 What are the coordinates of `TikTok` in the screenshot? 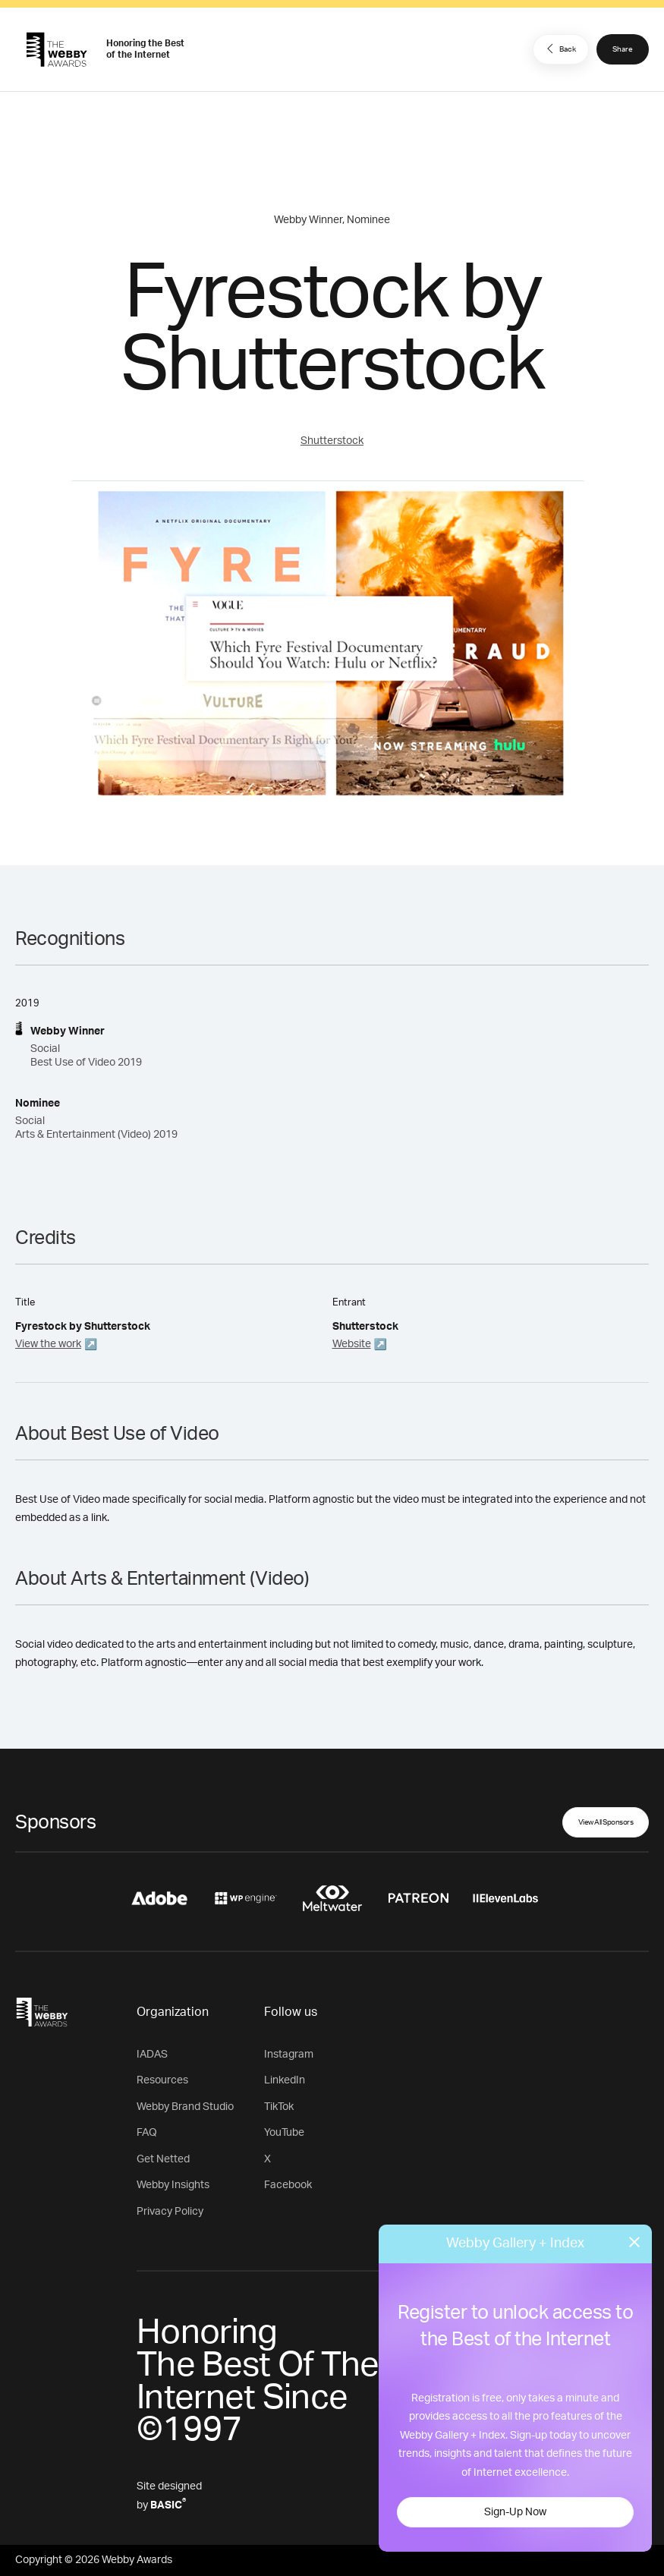 It's located at (279, 2107).